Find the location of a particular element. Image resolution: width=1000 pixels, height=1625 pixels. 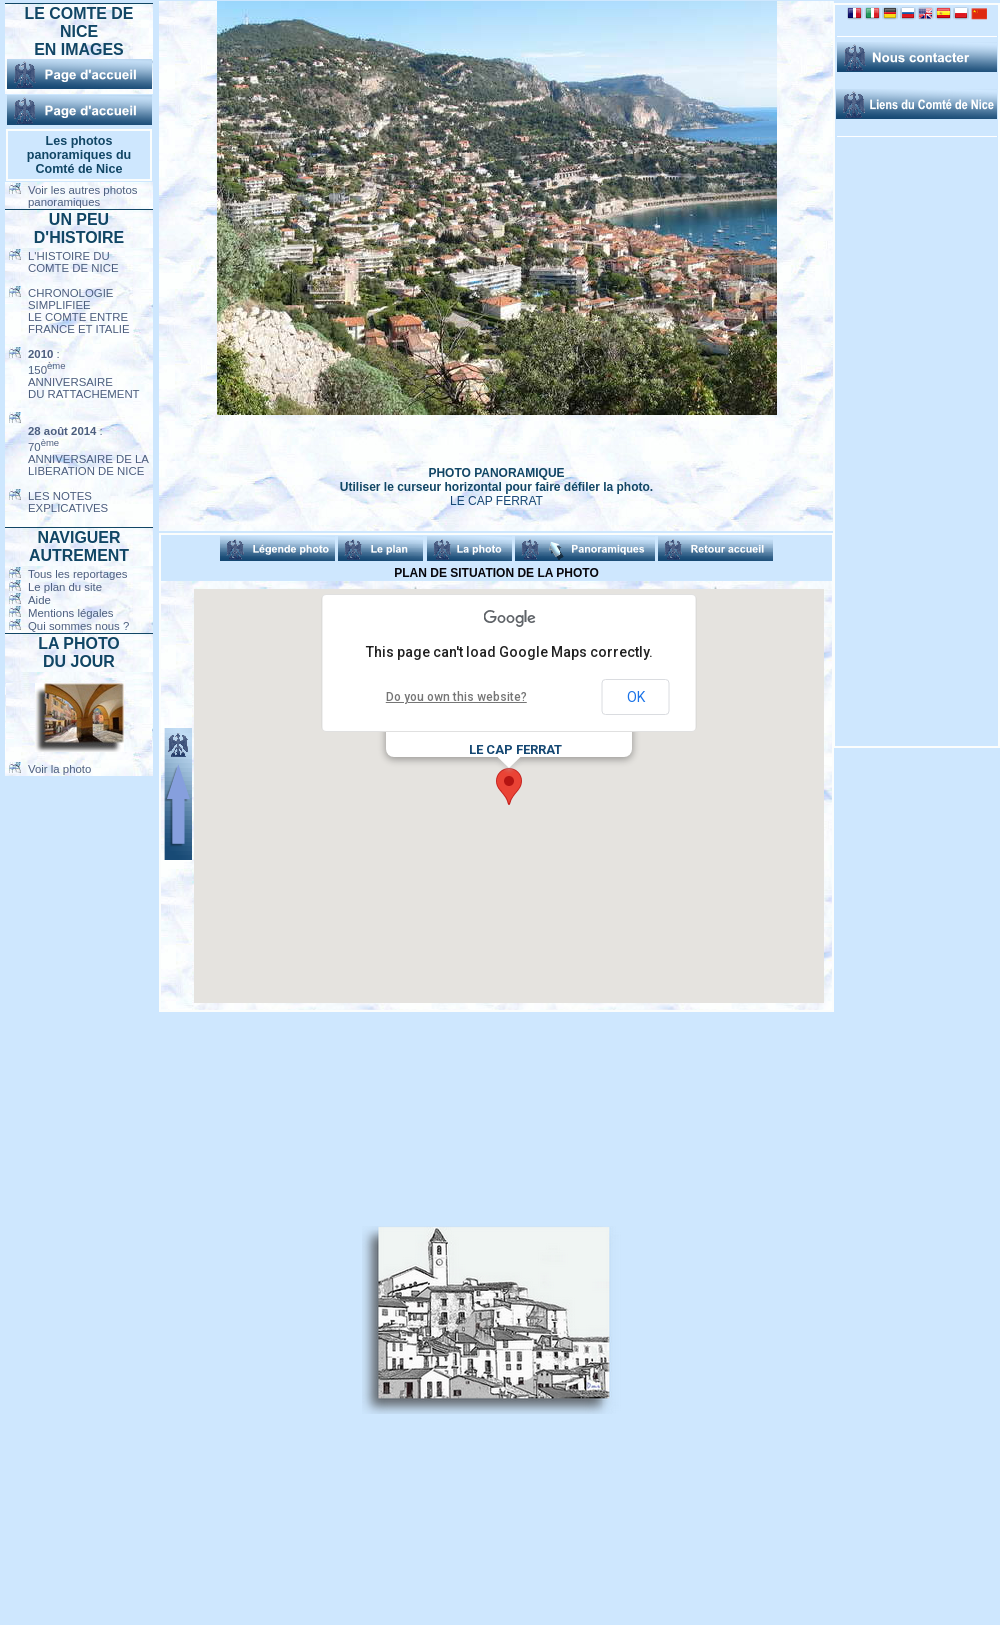

[Advertisement] is located at coordinates (260, 1320).